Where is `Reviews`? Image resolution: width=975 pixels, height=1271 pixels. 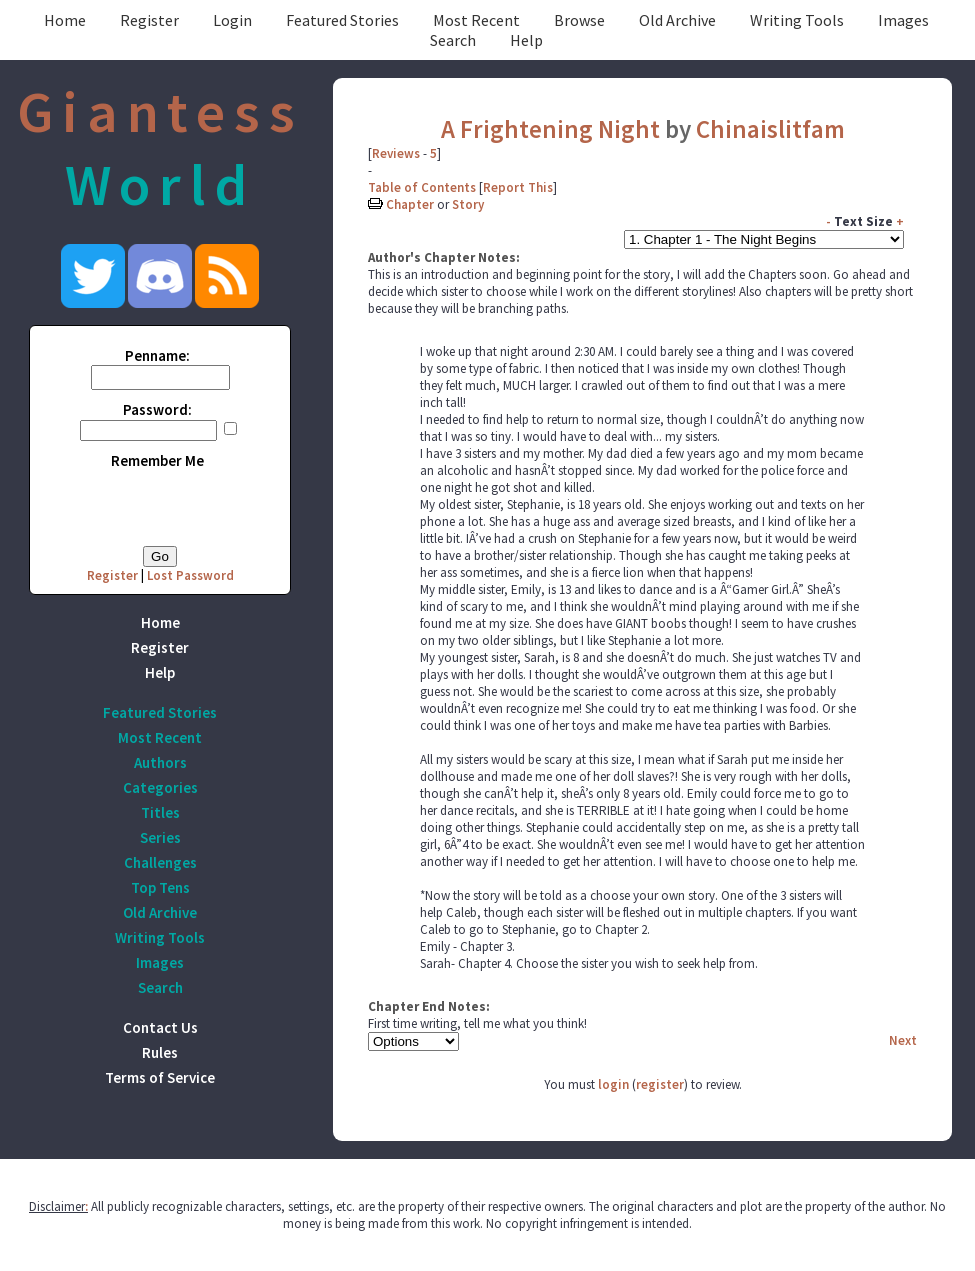 Reviews is located at coordinates (396, 153).